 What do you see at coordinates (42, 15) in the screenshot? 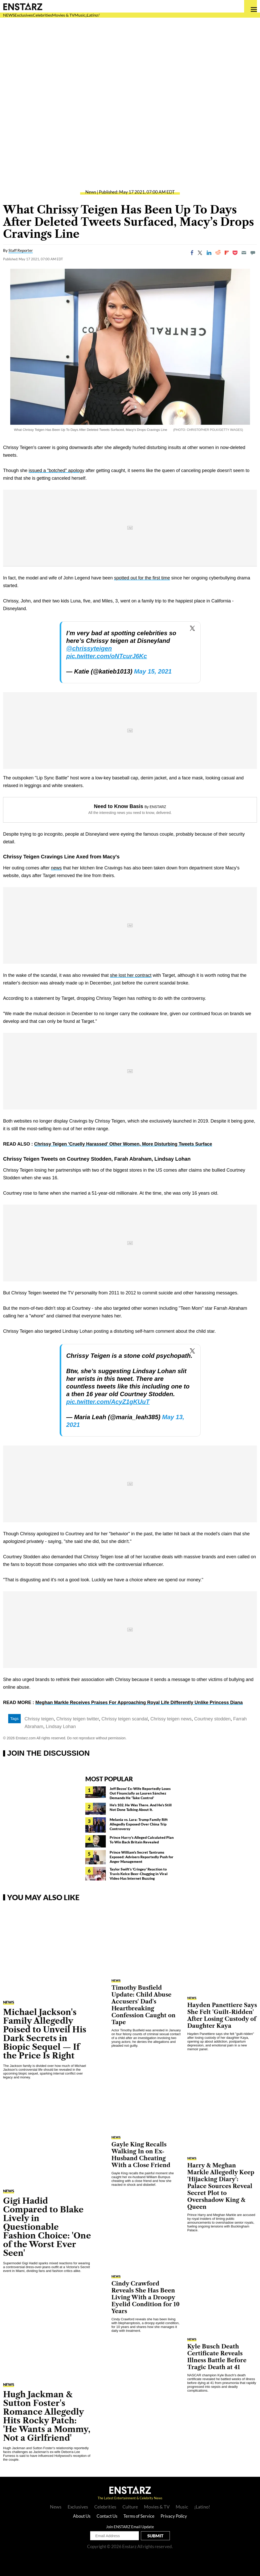
I see `Celebrities` at bounding box center [42, 15].